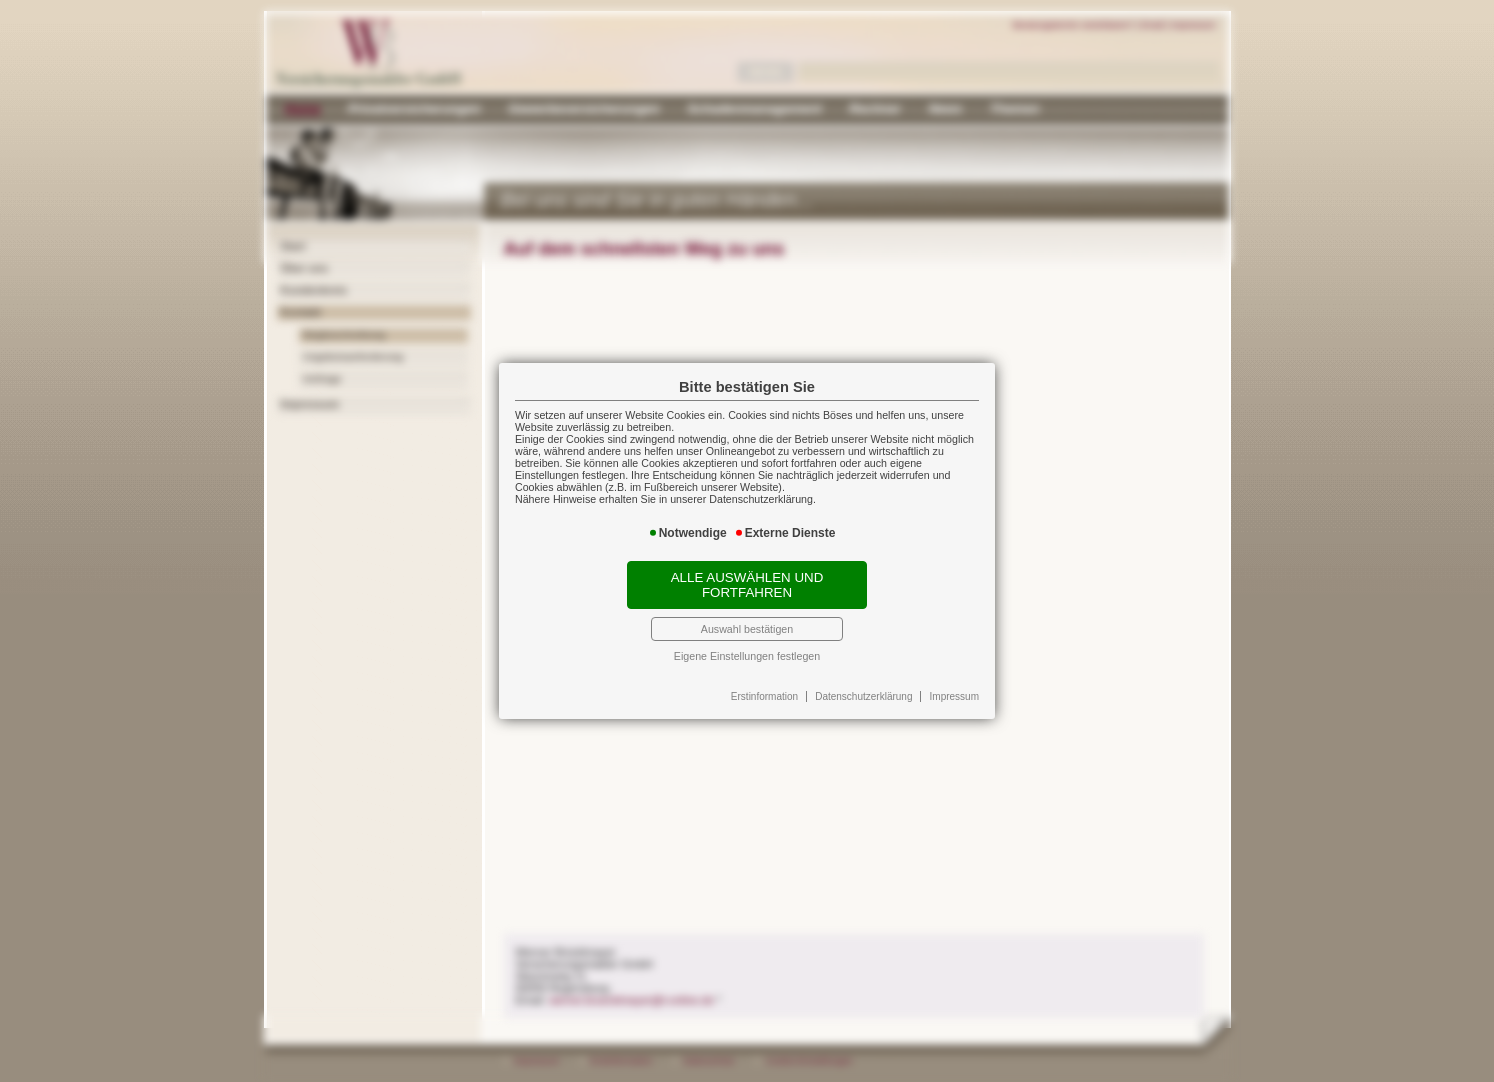  I want to click on Eigene Einstellungen festlegen, so click(747, 656).